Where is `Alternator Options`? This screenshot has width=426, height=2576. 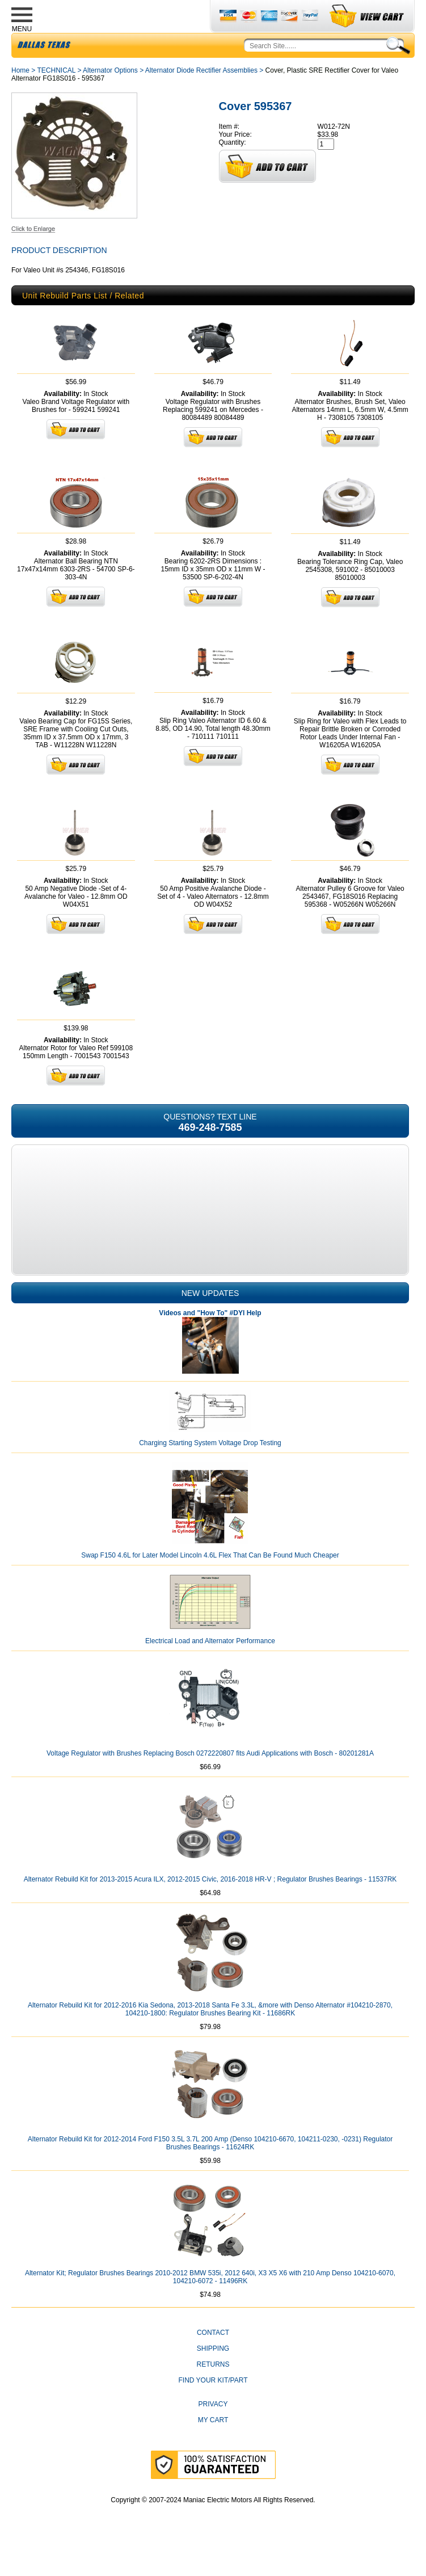 Alternator Options is located at coordinates (110, 97).